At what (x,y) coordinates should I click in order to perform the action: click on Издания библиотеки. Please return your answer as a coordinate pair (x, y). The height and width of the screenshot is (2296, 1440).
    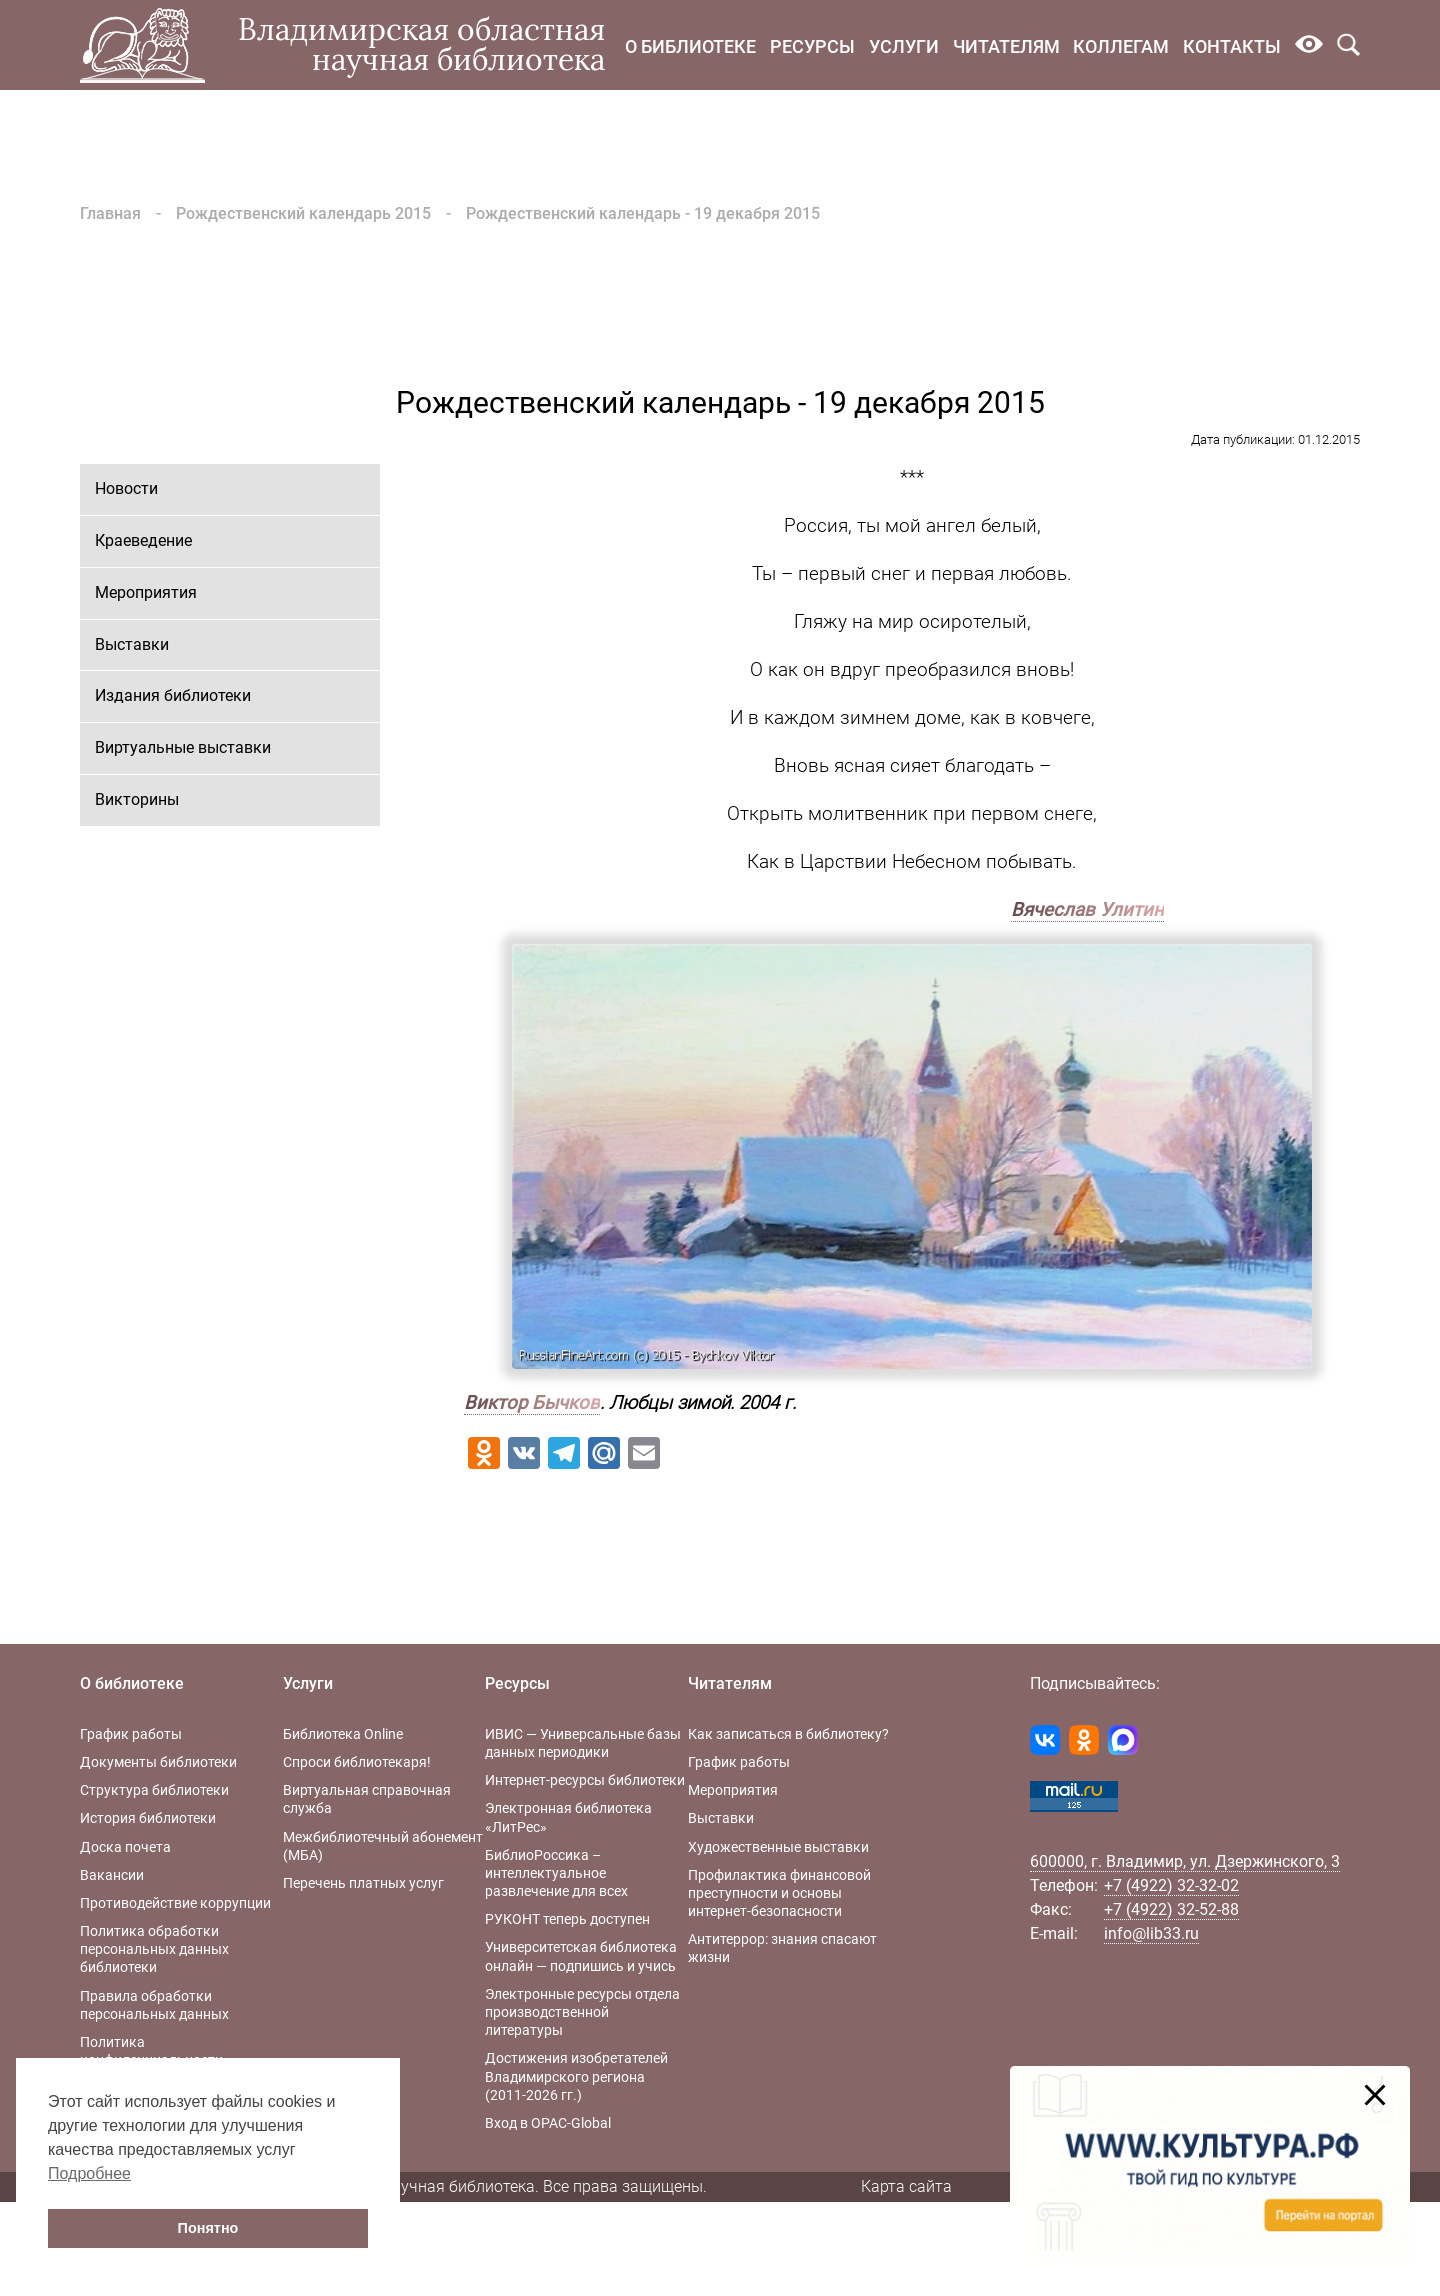
    Looking at the image, I should click on (173, 695).